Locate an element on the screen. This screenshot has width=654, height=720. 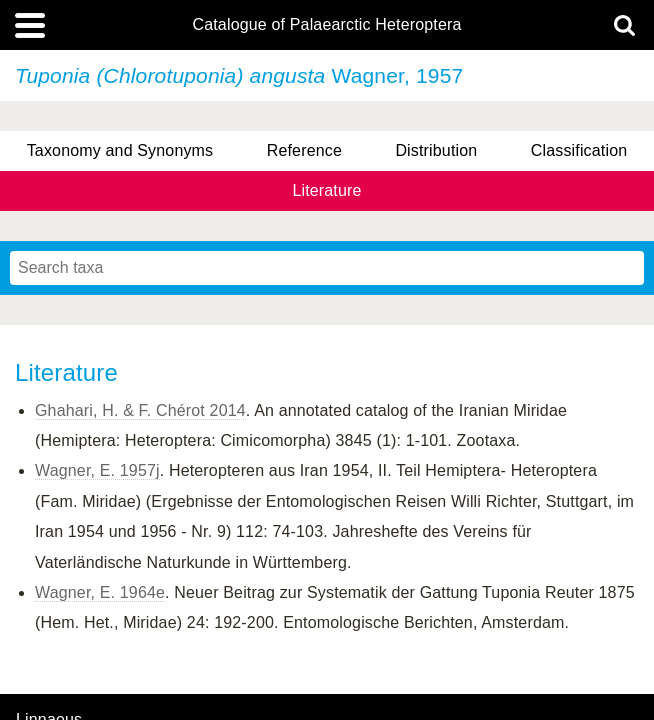
Ghahari, H. & F. Chérot 2014 is located at coordinates (140, 410).